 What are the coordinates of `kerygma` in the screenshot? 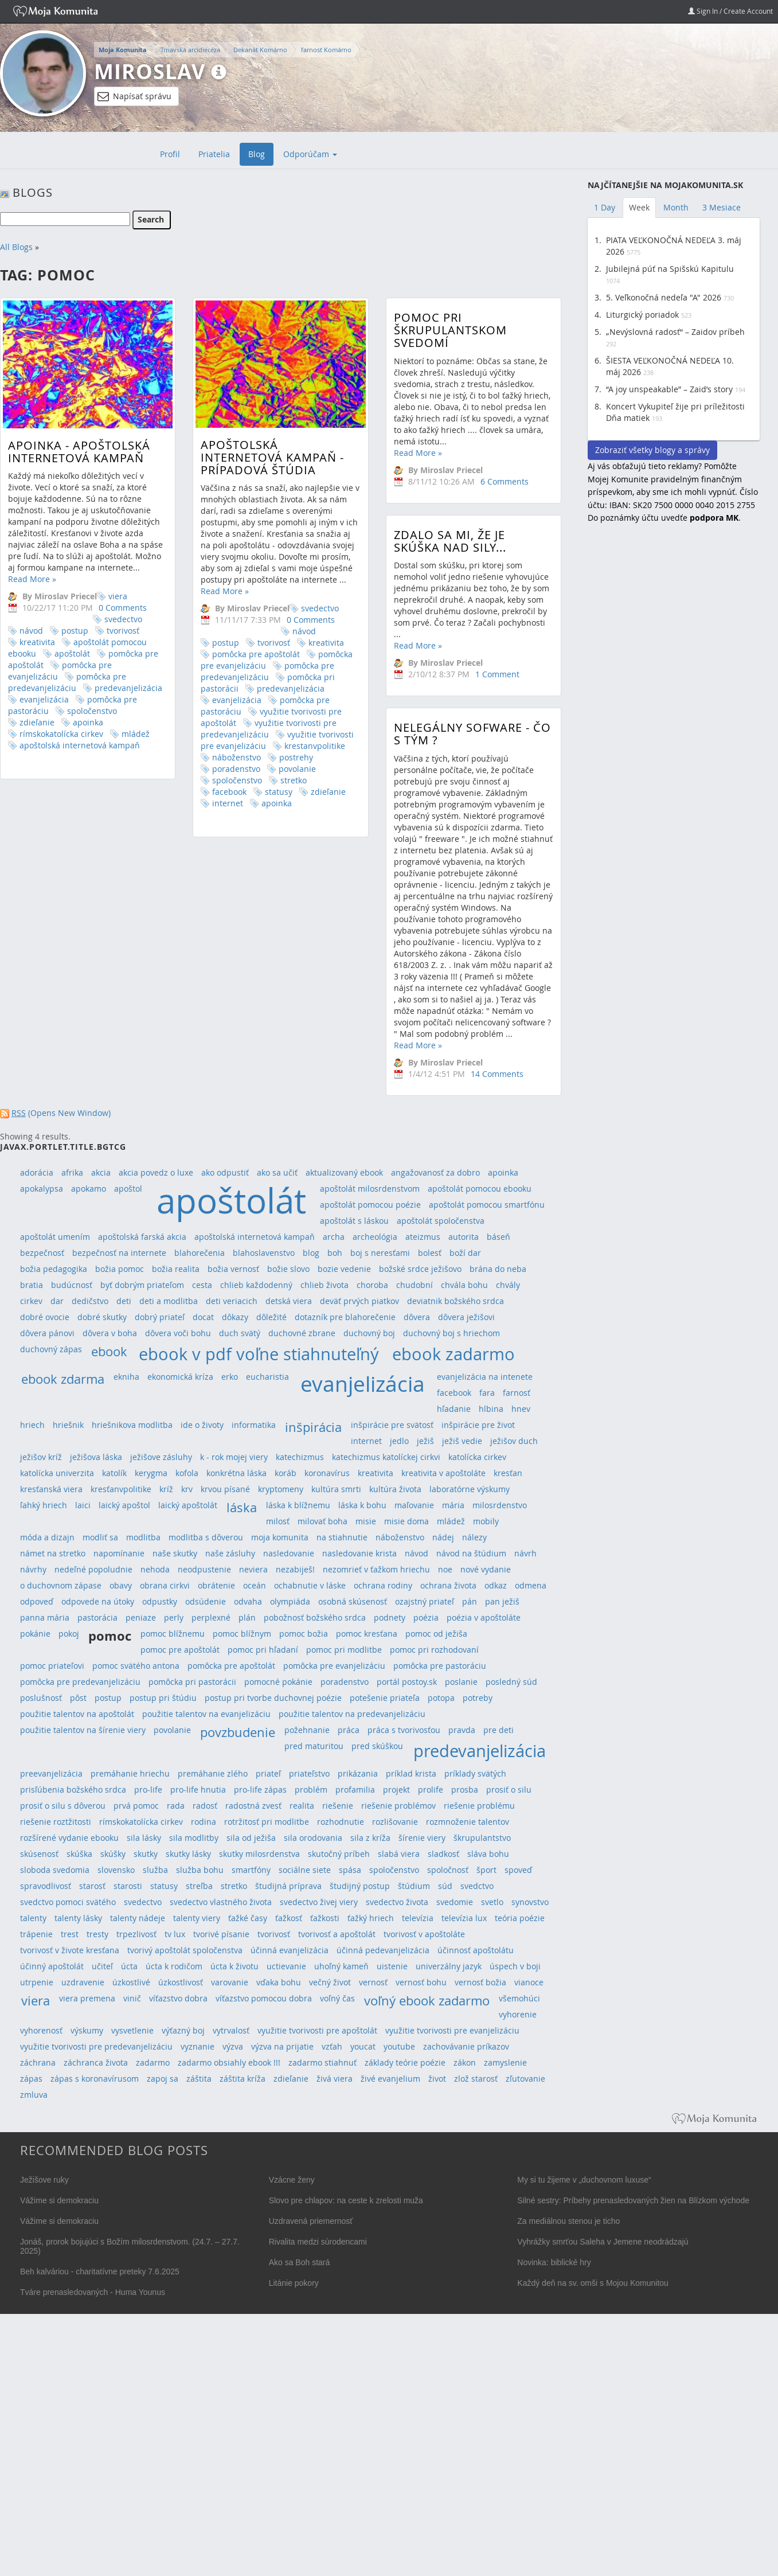 It's located at (151, 1472).